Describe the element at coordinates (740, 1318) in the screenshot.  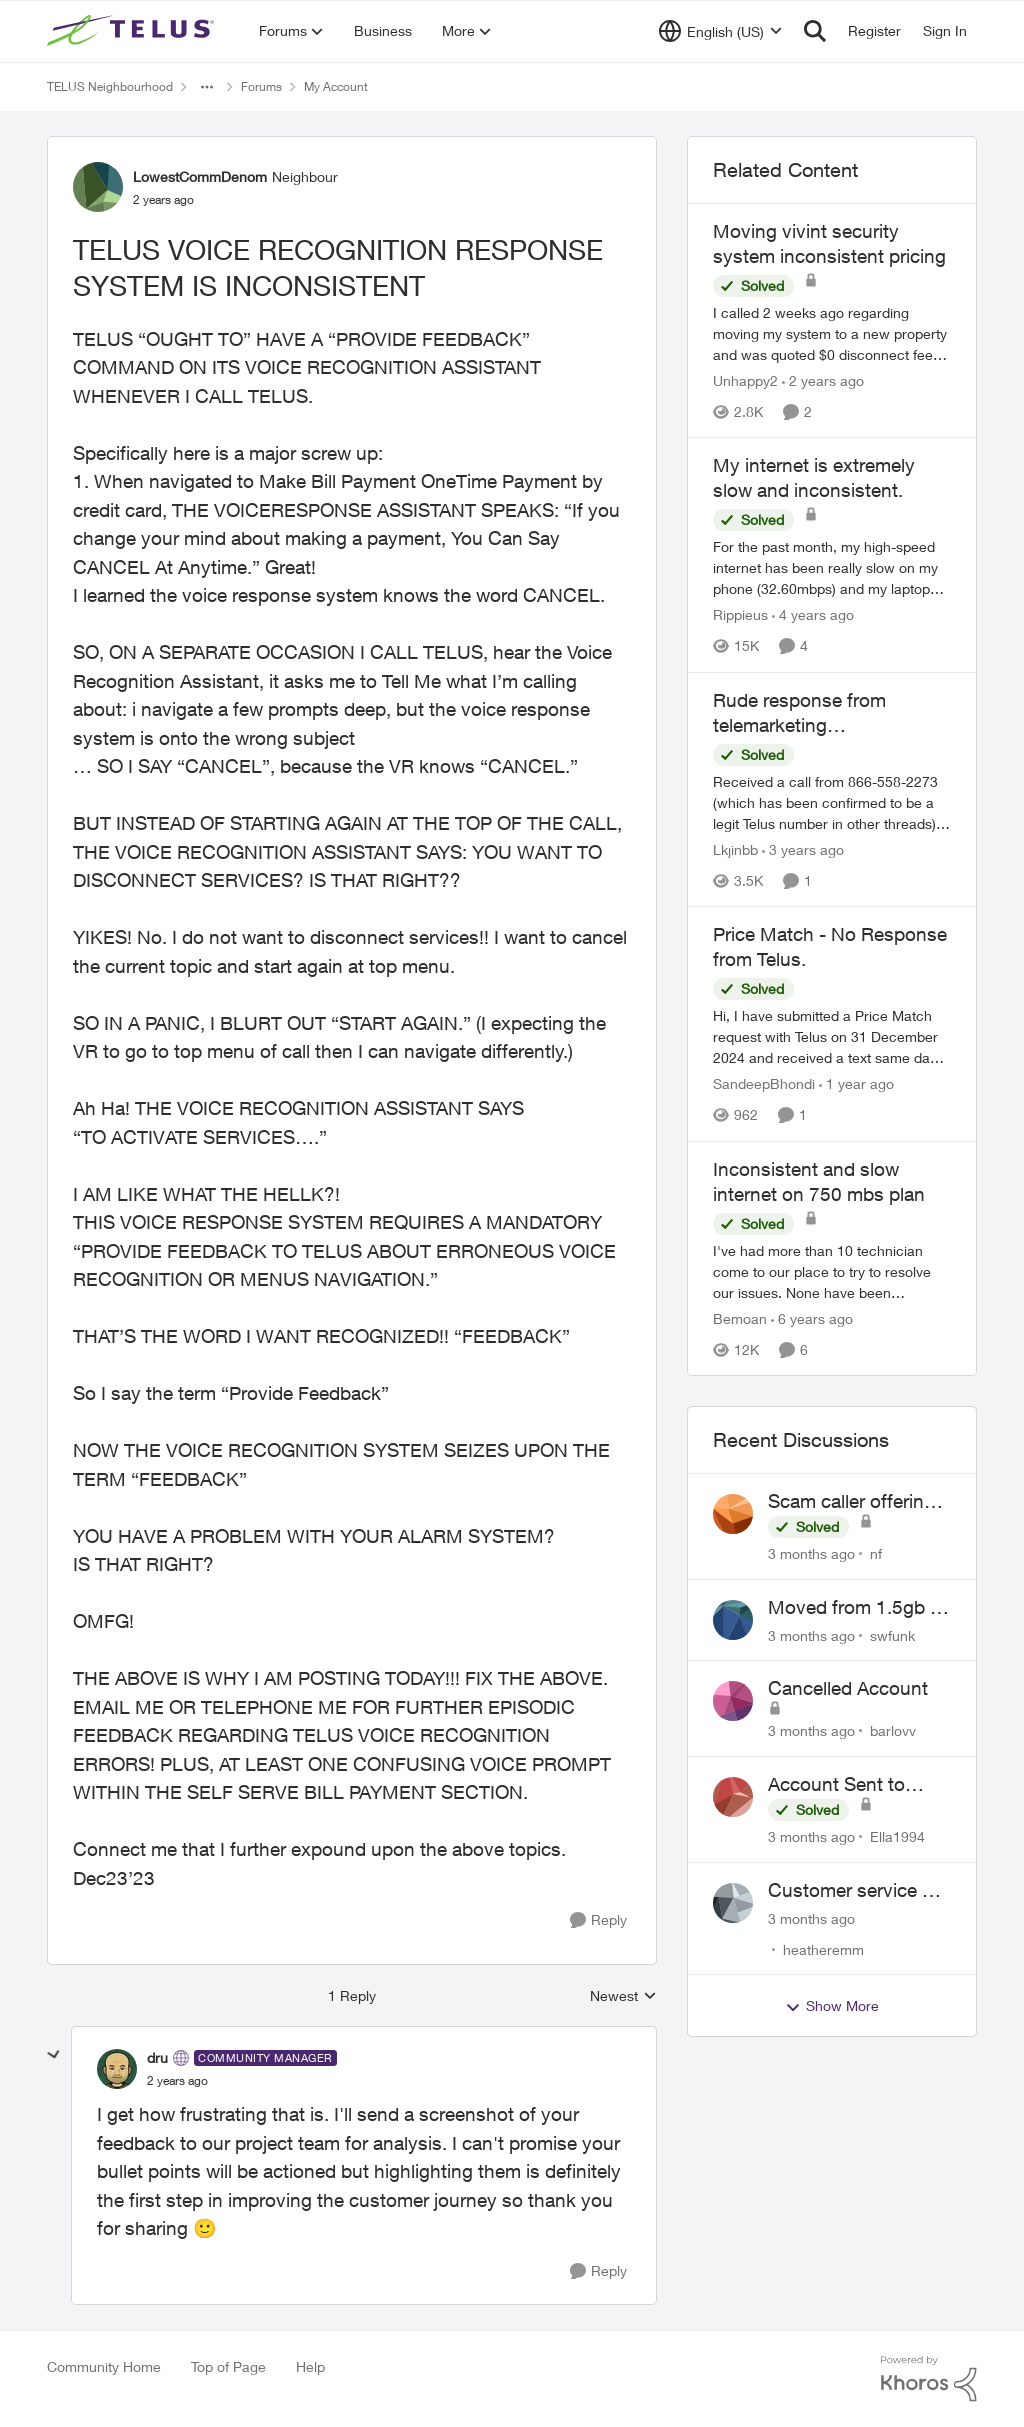
I see `Bemoan [View Profile: Bemoan, Rank: Neighbour]` at that location.